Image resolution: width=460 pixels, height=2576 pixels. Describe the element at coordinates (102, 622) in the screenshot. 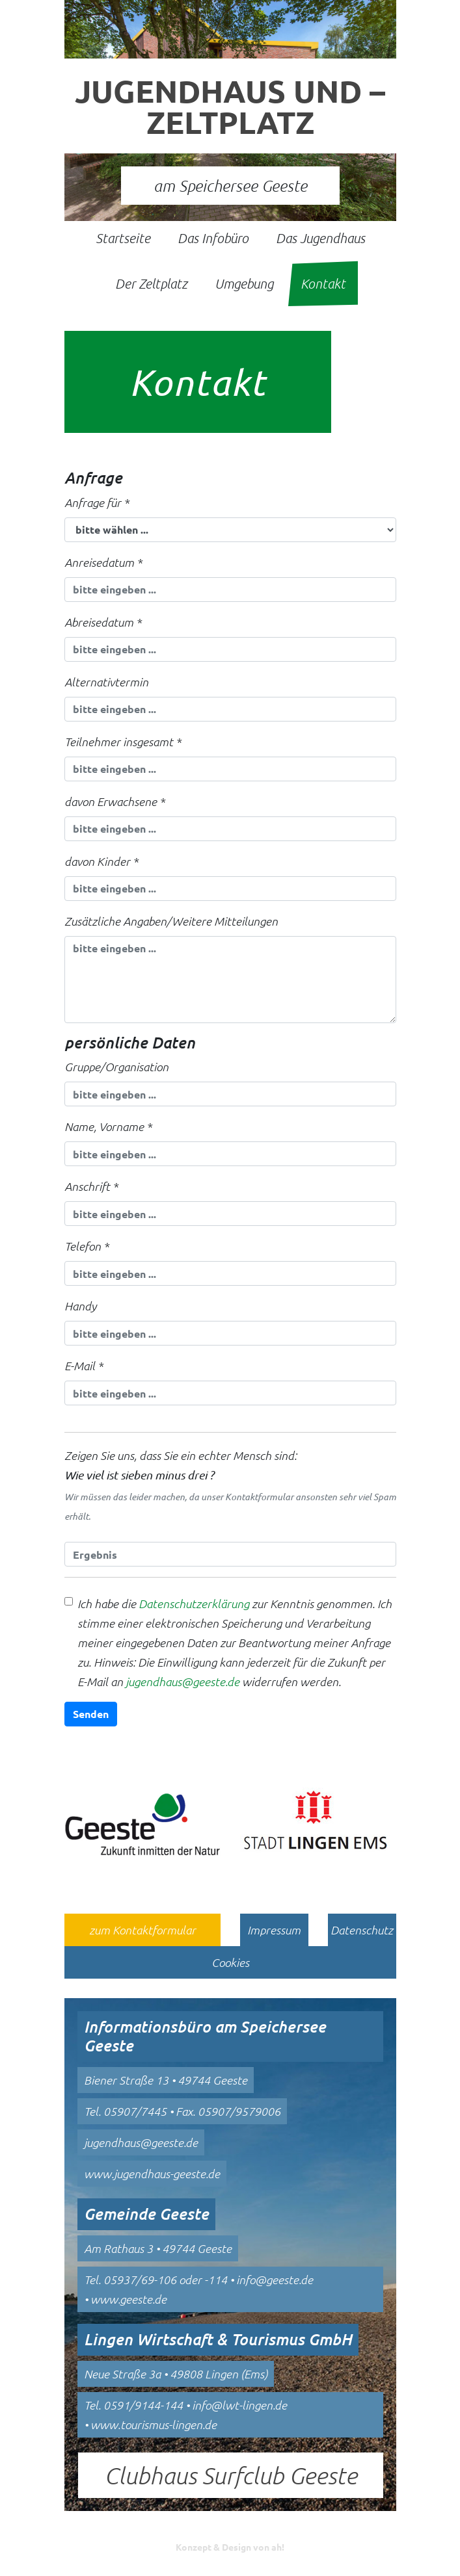

I see `Abreisedatum *` at that location.